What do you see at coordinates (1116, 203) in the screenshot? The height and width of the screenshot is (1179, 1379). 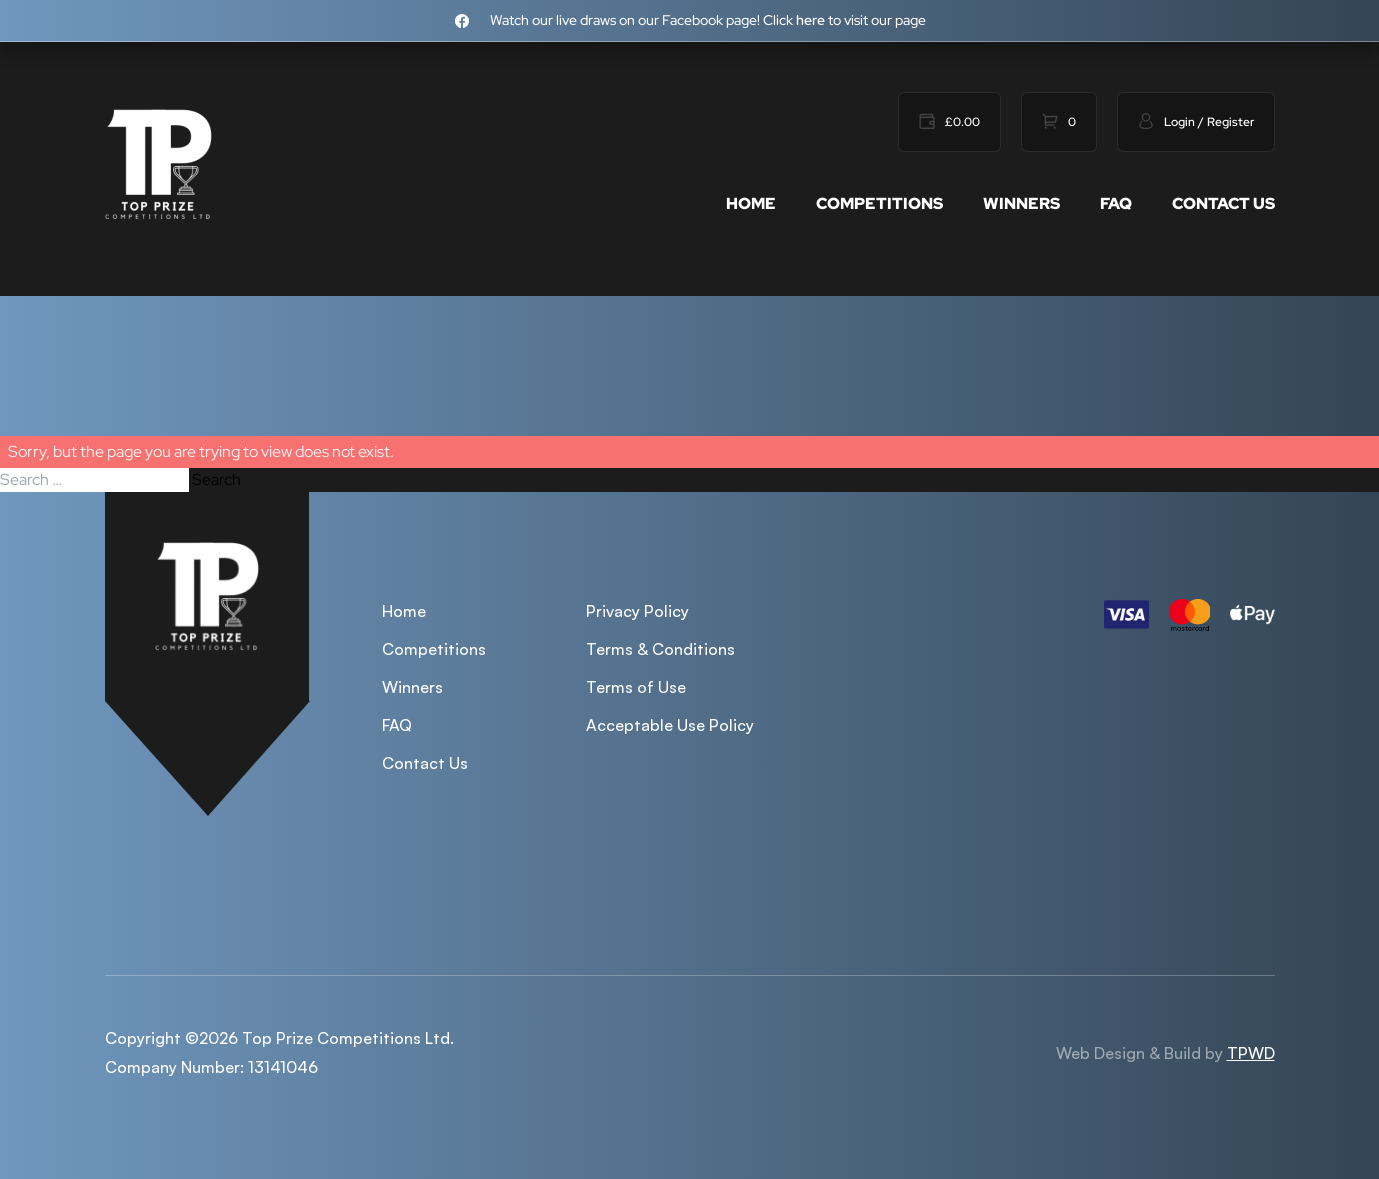 I see `FAQ` at bounding box center [1116, 203].